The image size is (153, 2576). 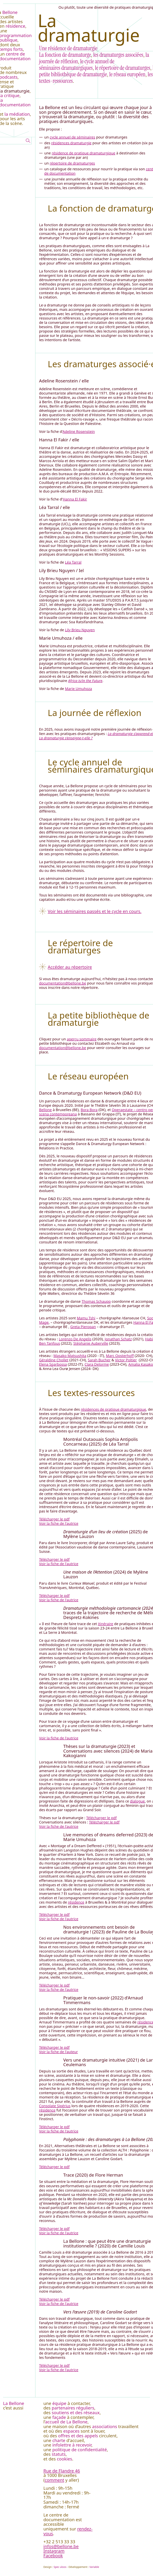 What do you see at coordinates (94, 2567) in the screenshot?
I see `Variable` at bounding box center [94, 2567].